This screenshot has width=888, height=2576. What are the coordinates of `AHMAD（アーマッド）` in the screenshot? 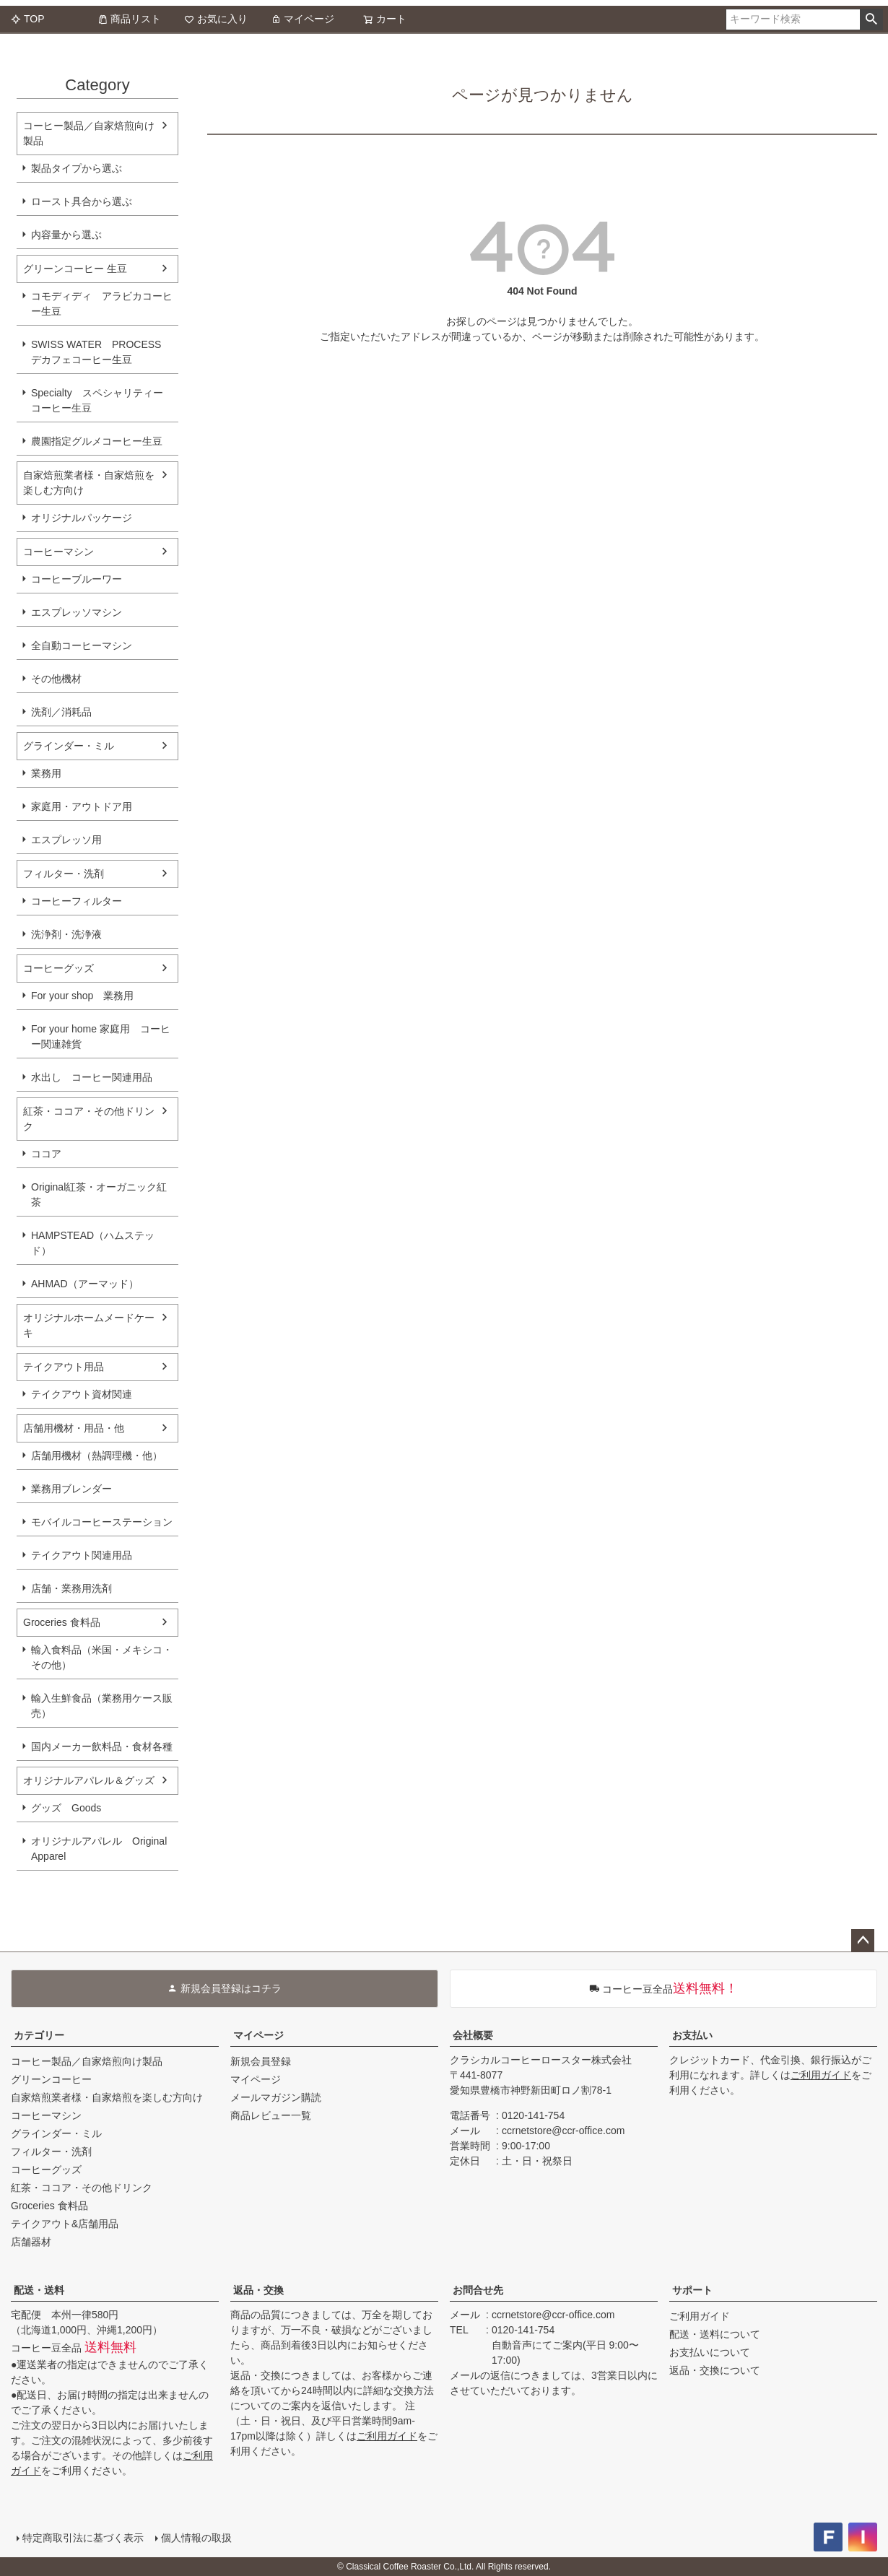 It's located at (85, 1283).